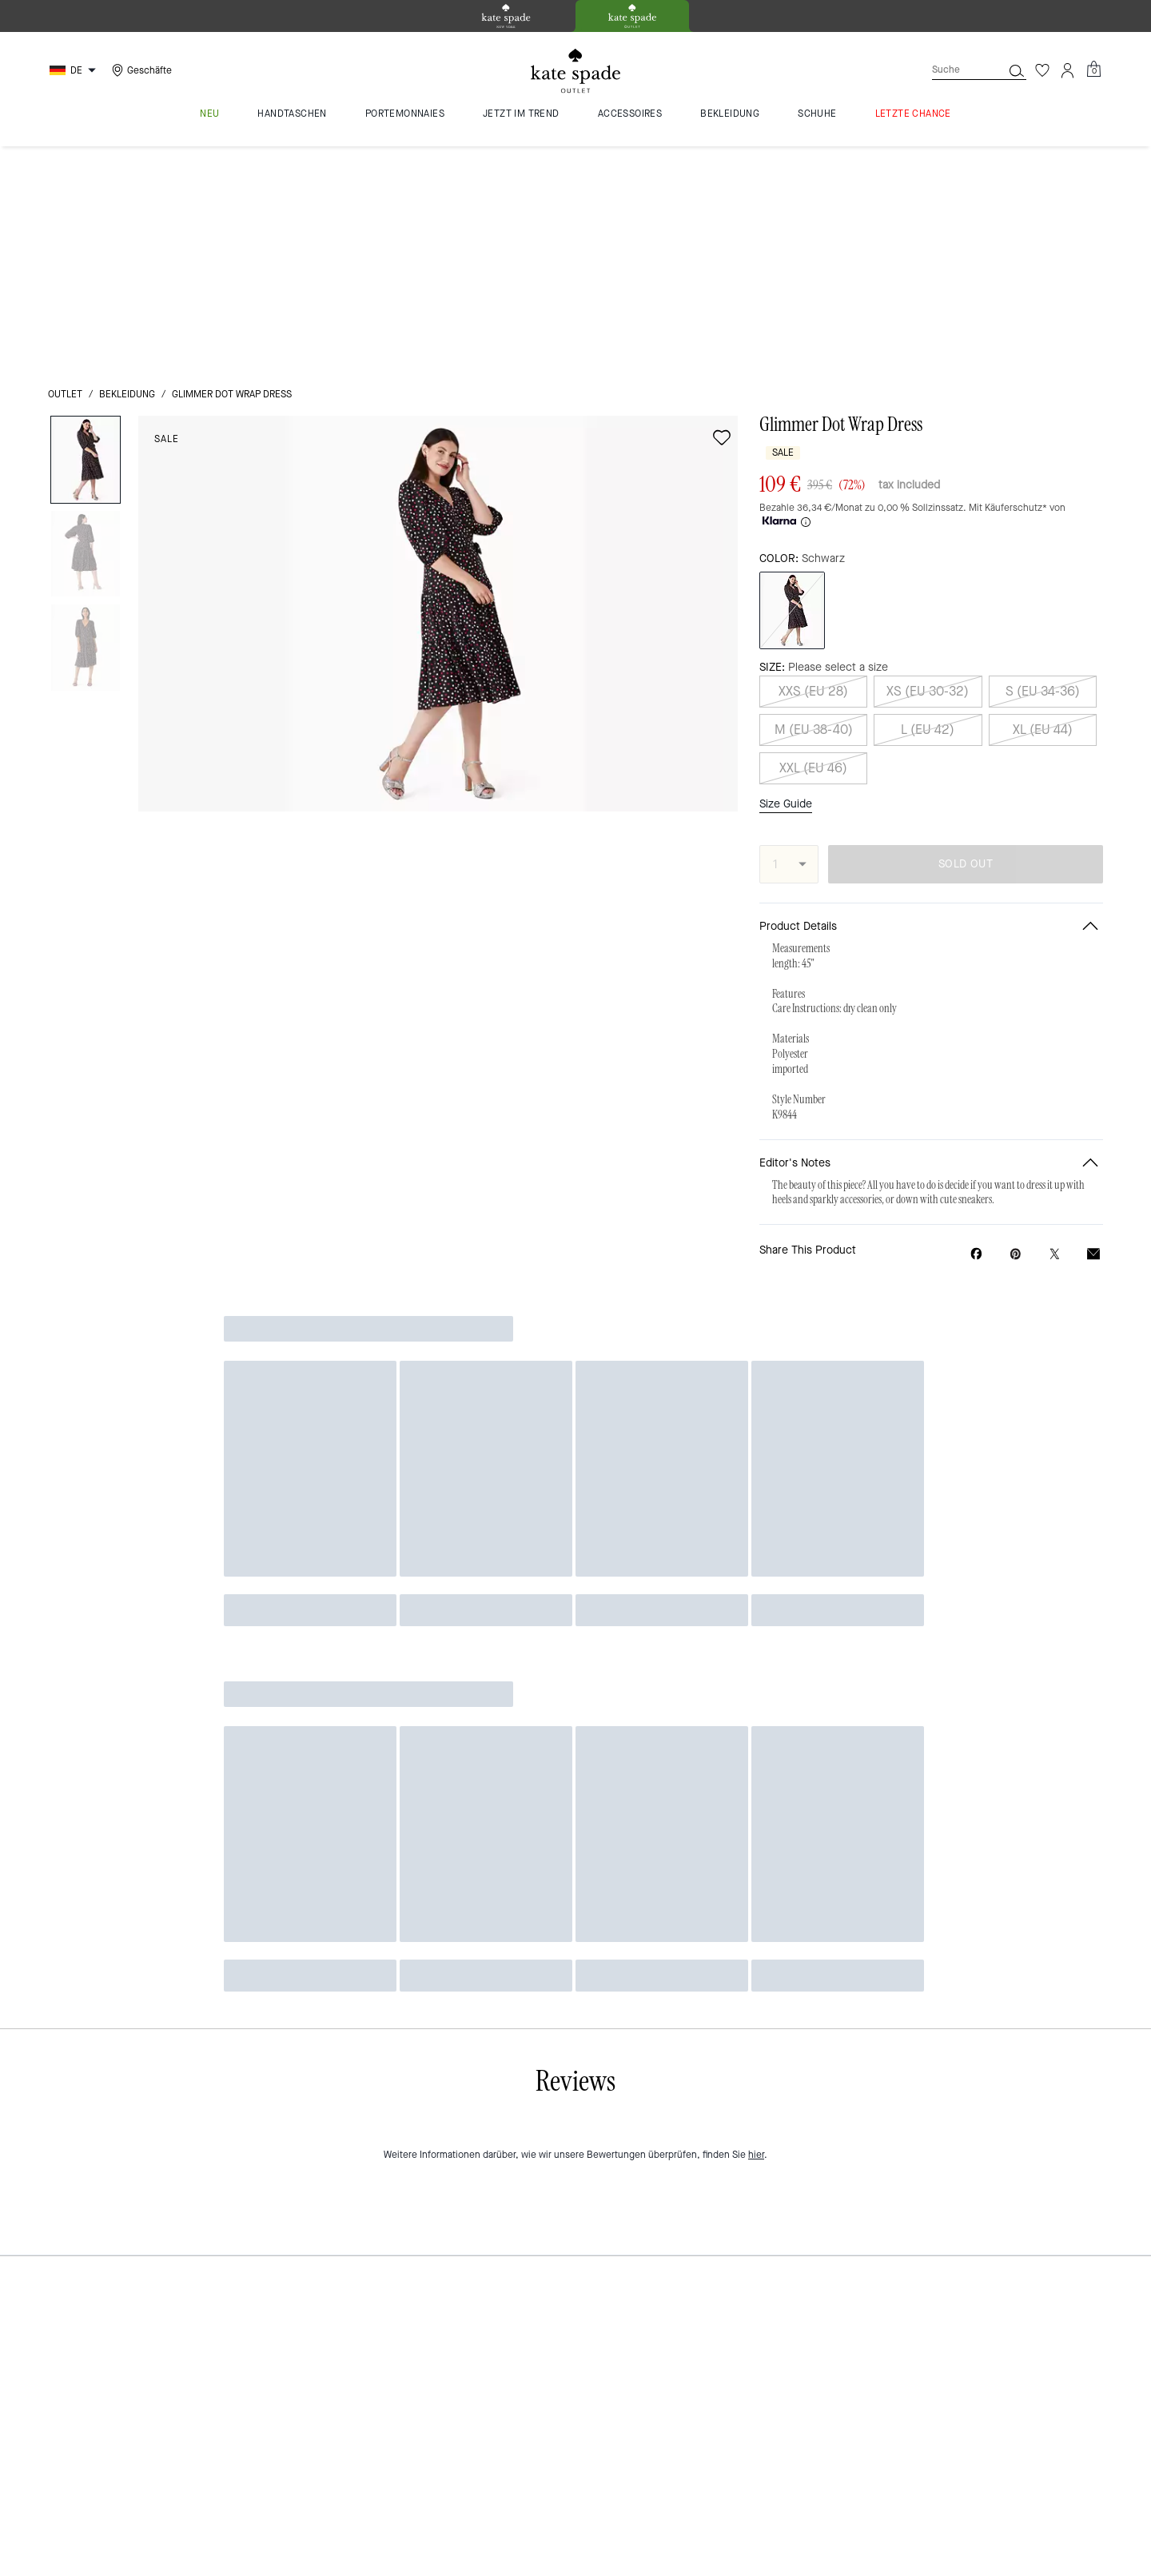  What do you see at coordinates (1042, 70) in the screenshot?
I see `[Wunschzettel]` at bounding box center [1042, 70].